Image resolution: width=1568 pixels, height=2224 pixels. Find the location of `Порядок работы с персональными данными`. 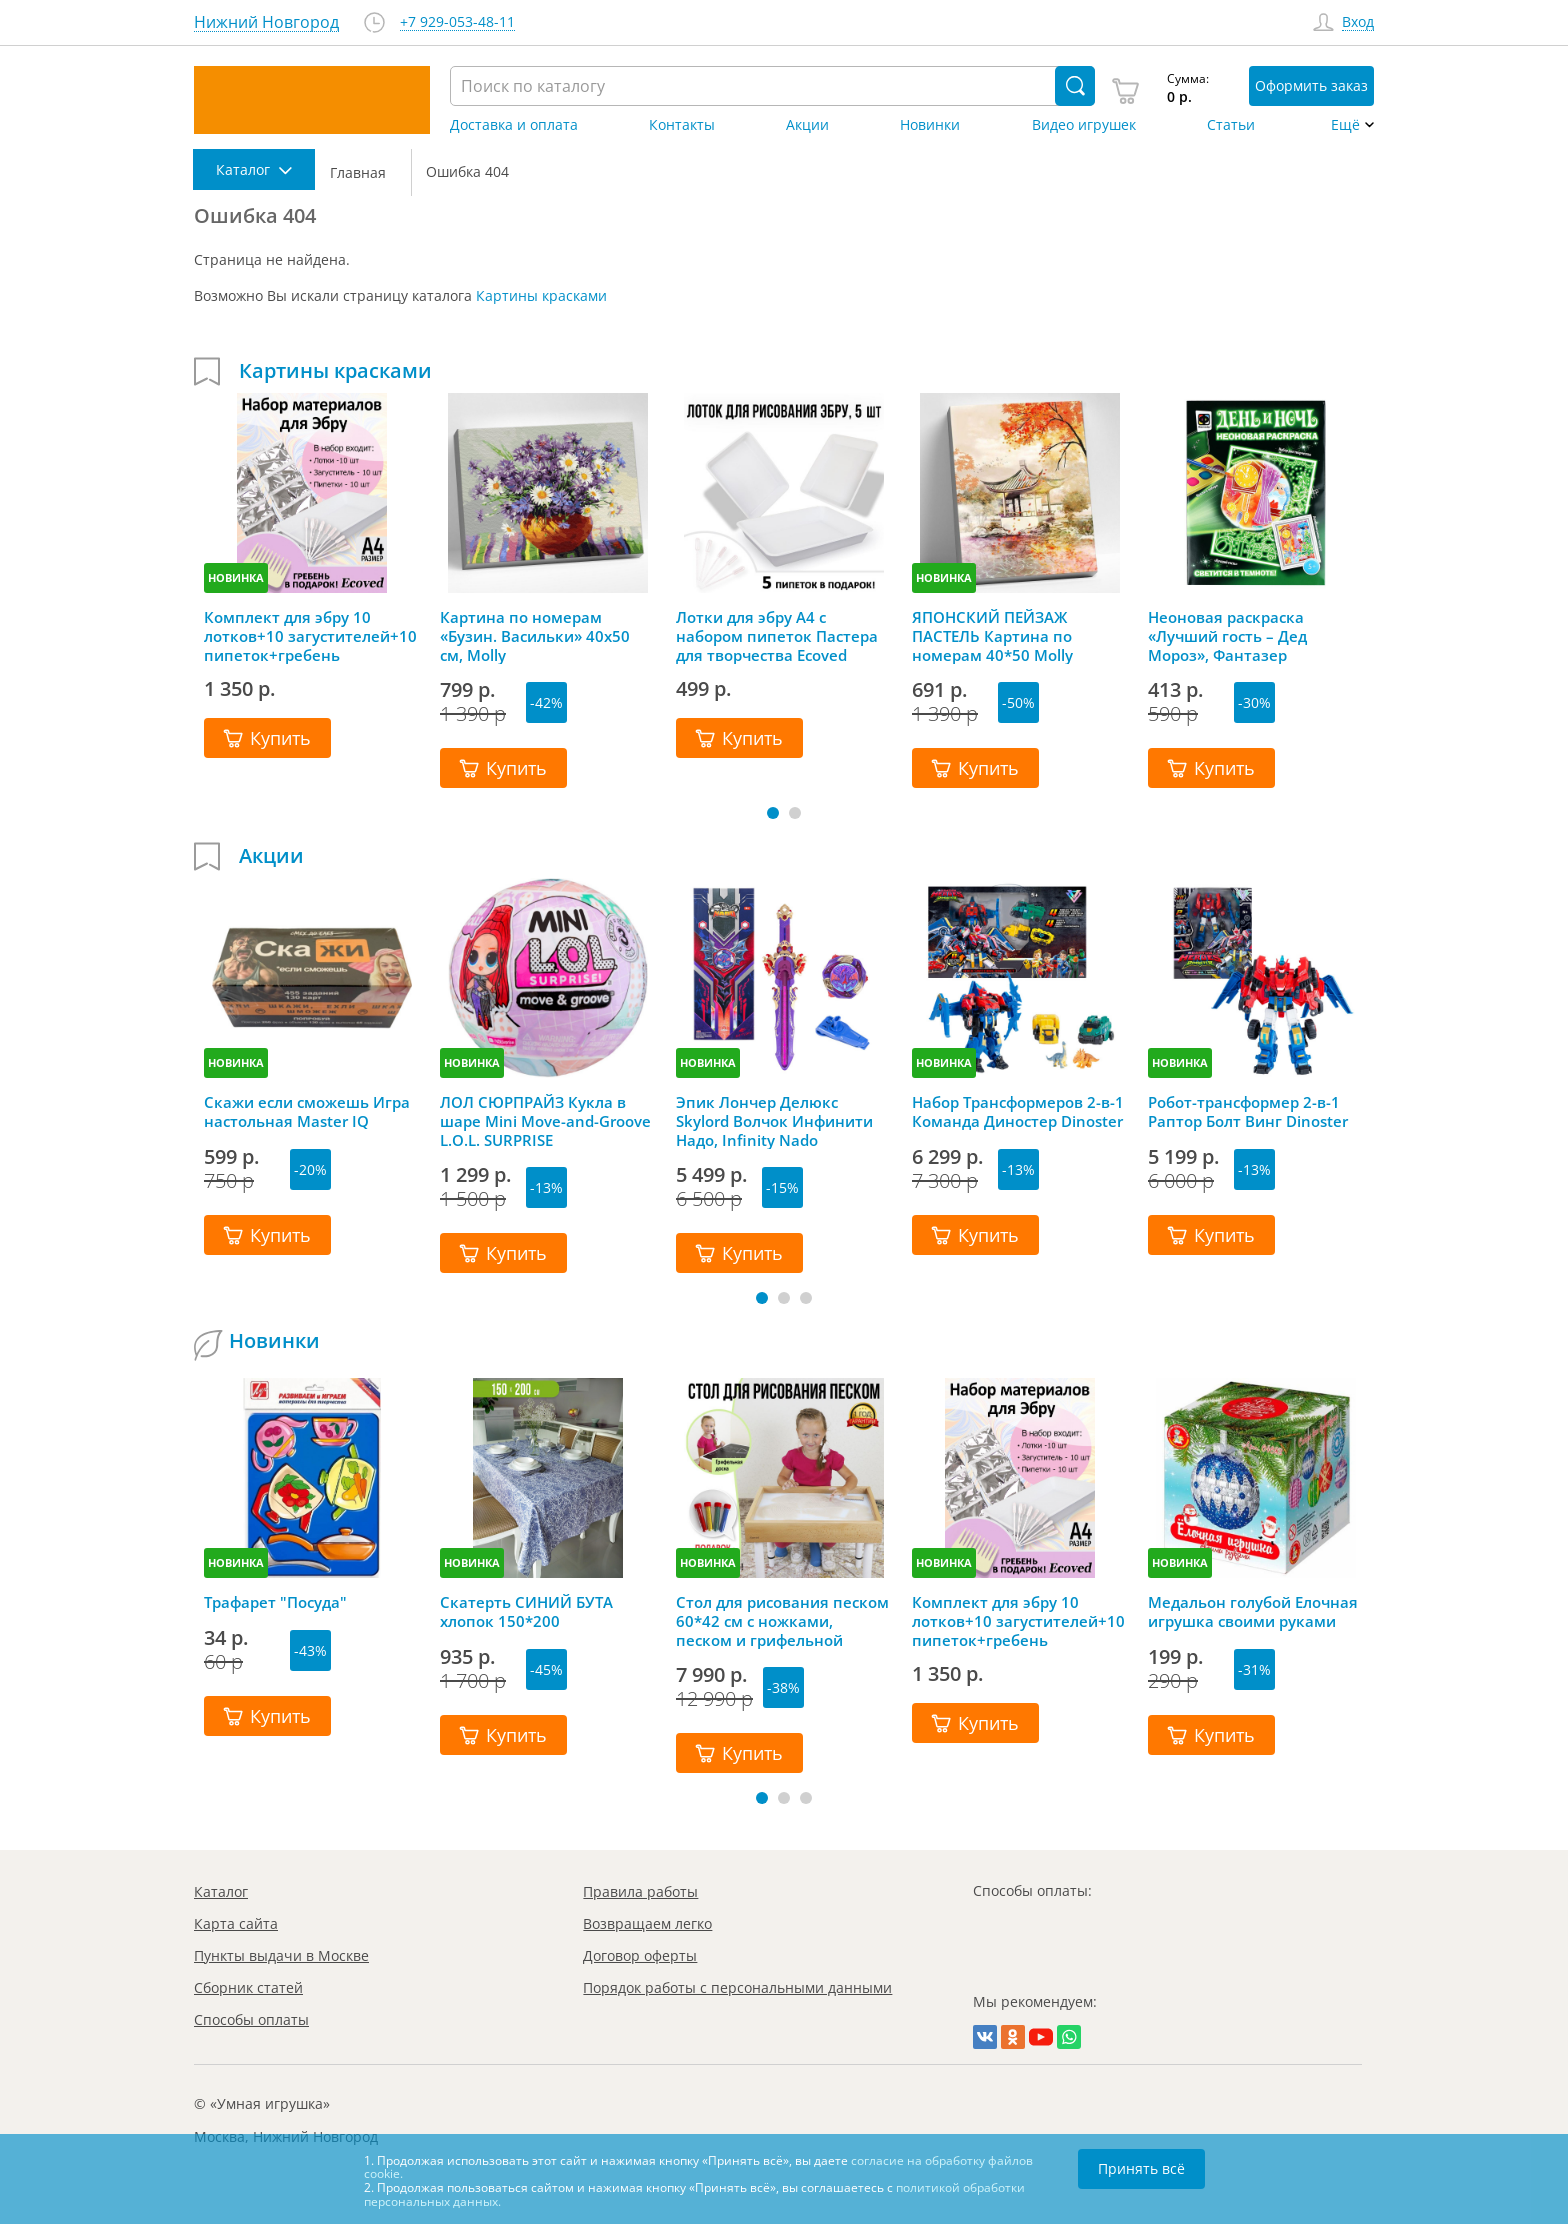

Порядок работы с персональными данными is located at coordinates (737, 1987).